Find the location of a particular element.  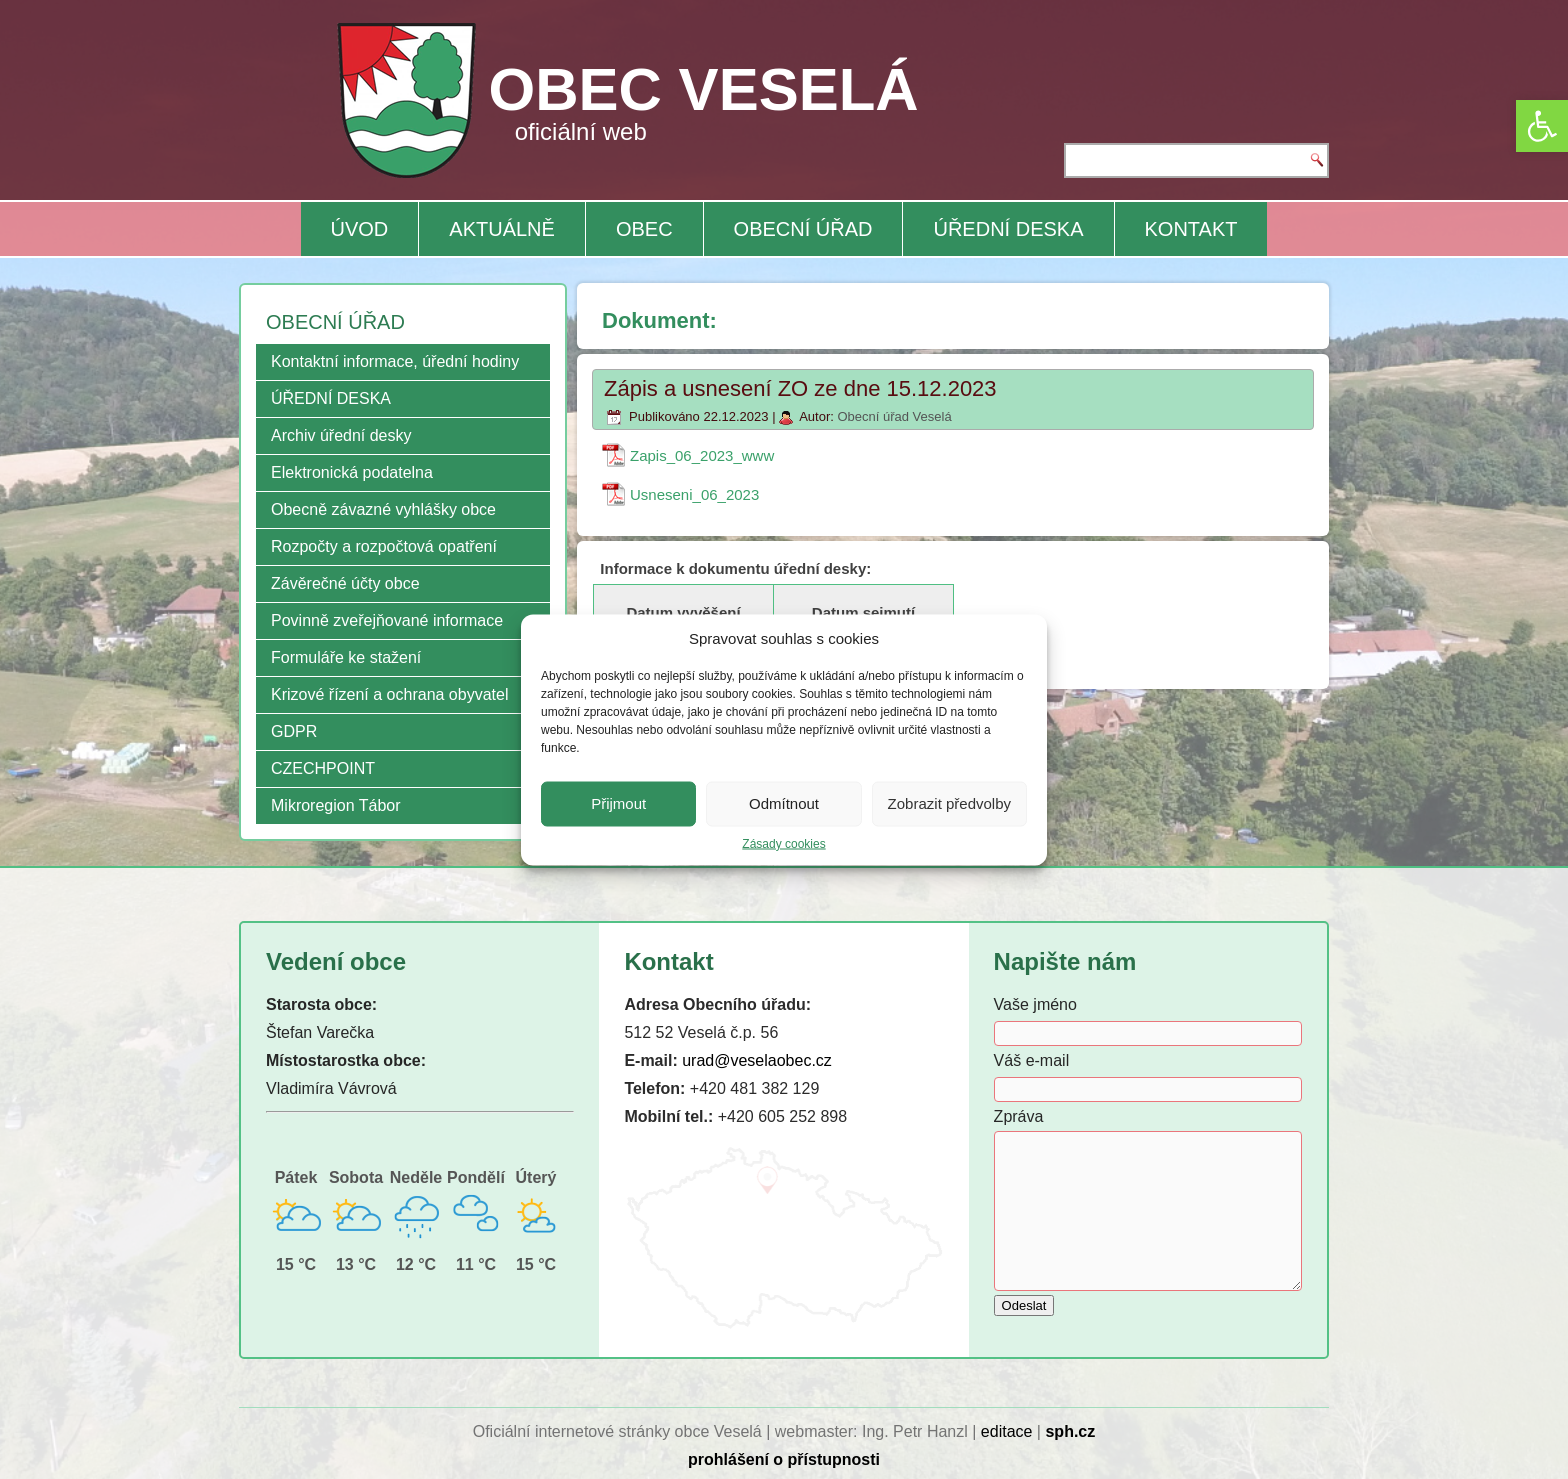

Zásady cookies is located at coordinates (783, 843).